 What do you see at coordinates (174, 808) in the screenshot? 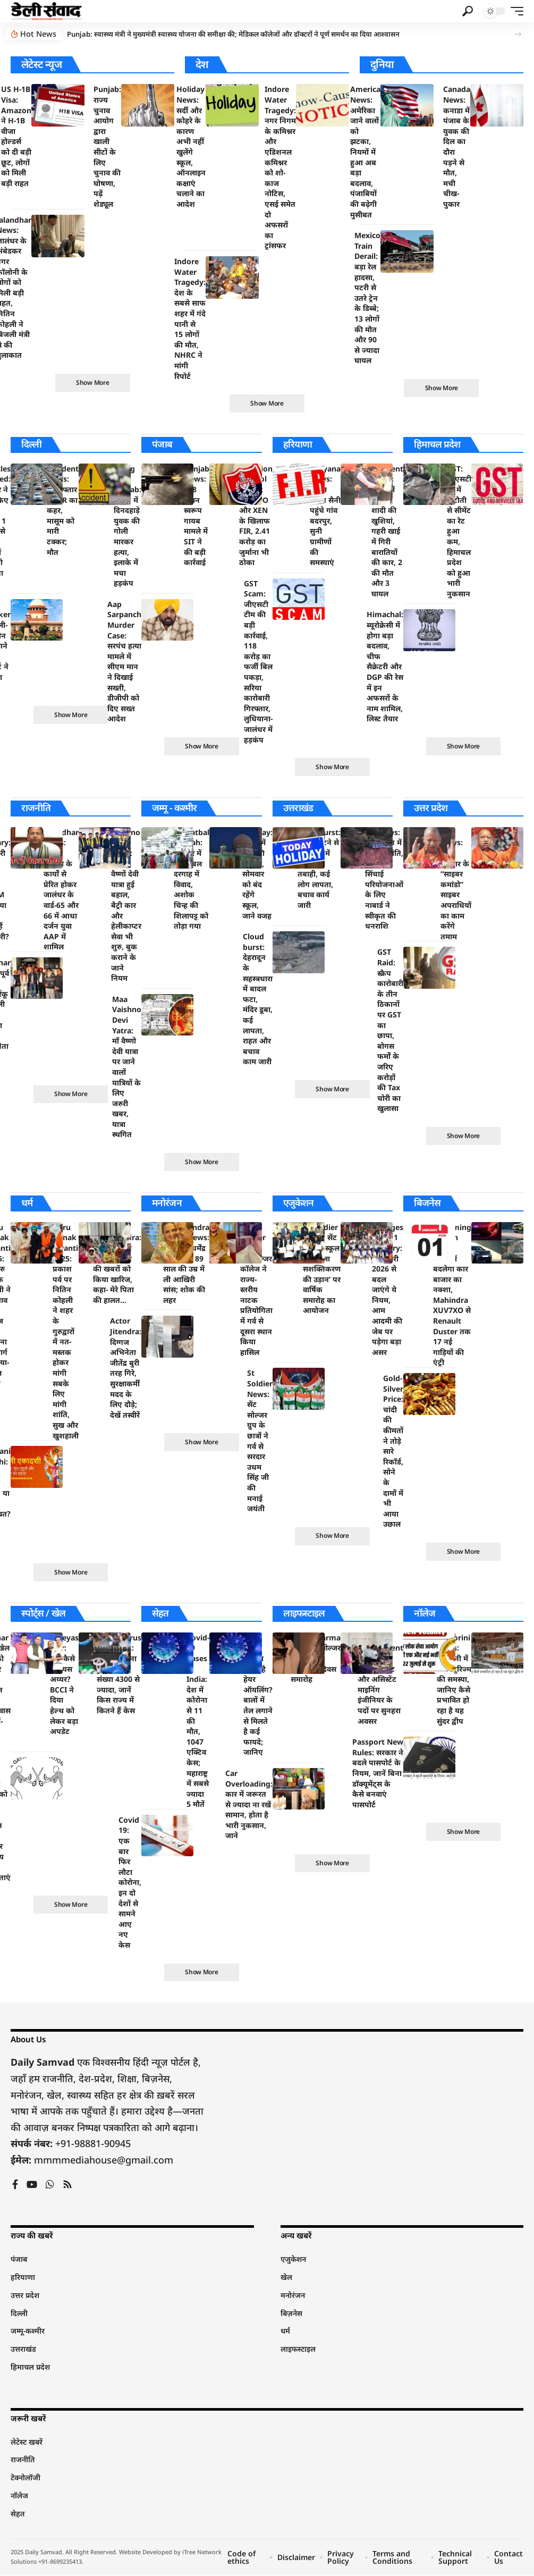
I see `जम्मू - कश्मीर` at bounding box center [174, 808].